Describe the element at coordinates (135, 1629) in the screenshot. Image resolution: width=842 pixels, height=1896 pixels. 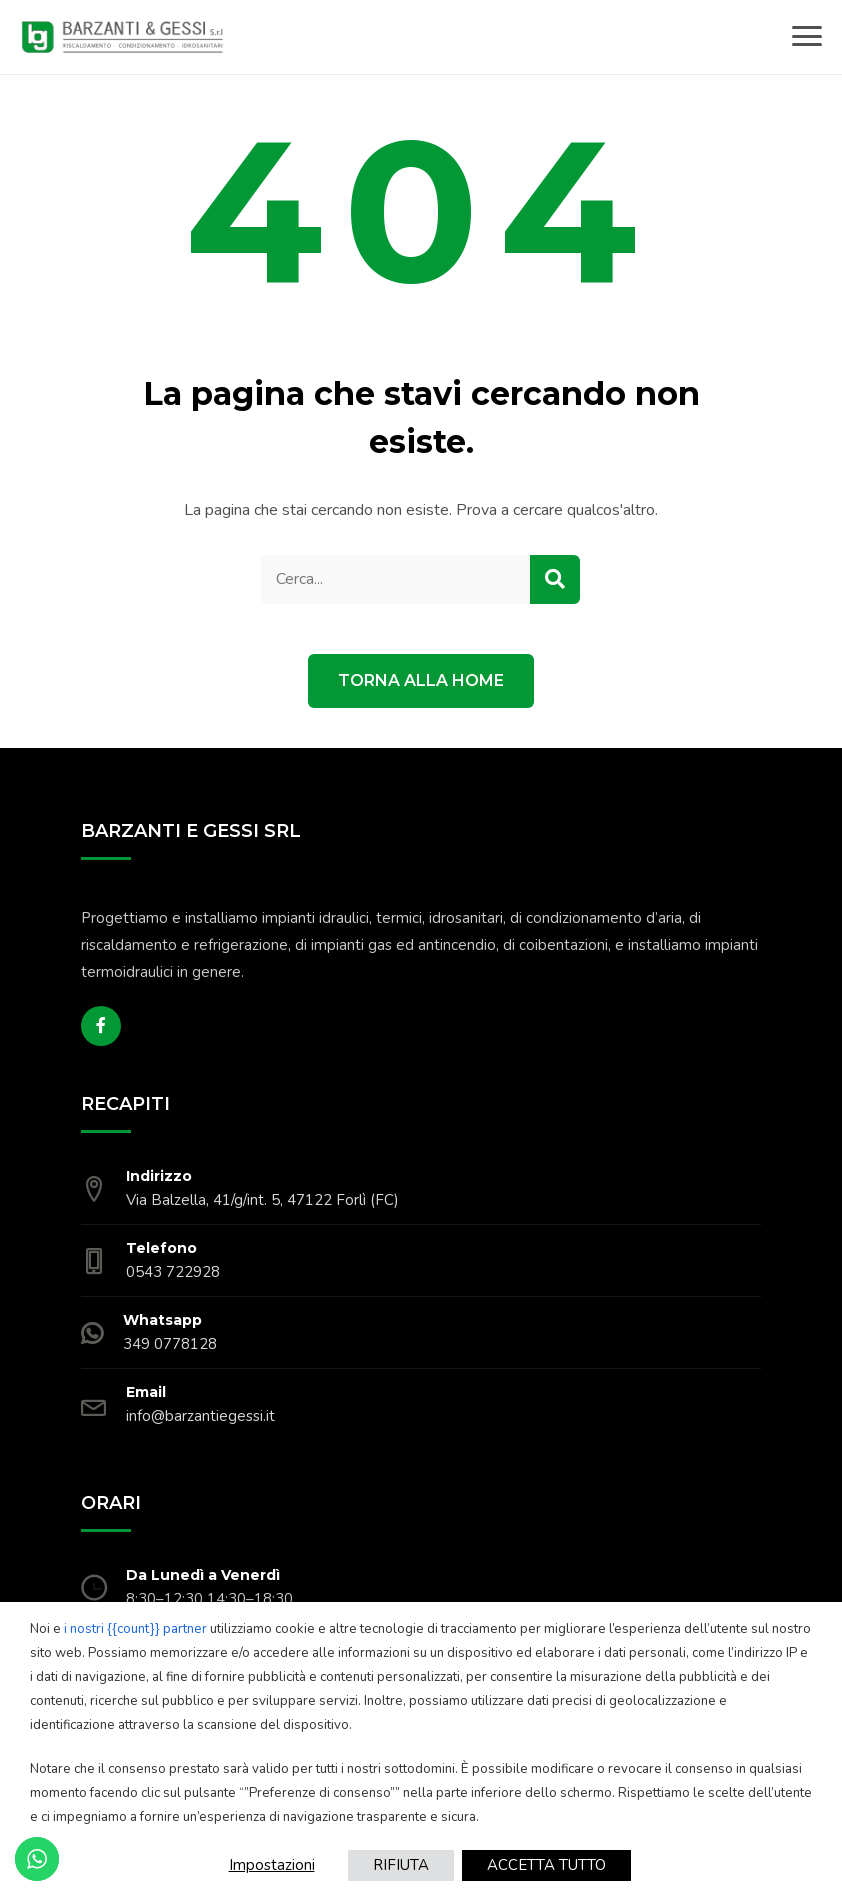
I see `i nostri {{count}} partner` at that location.